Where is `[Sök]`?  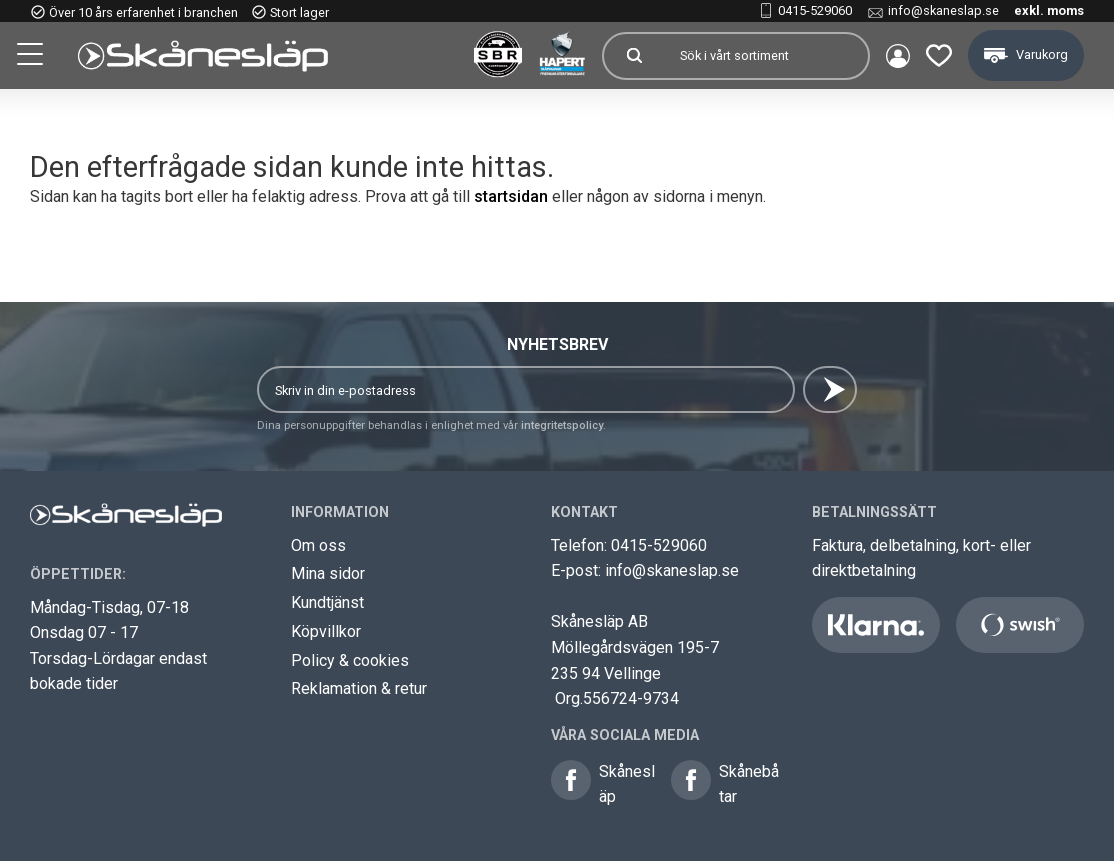
[Sök] is located at coordinates (634, 56).